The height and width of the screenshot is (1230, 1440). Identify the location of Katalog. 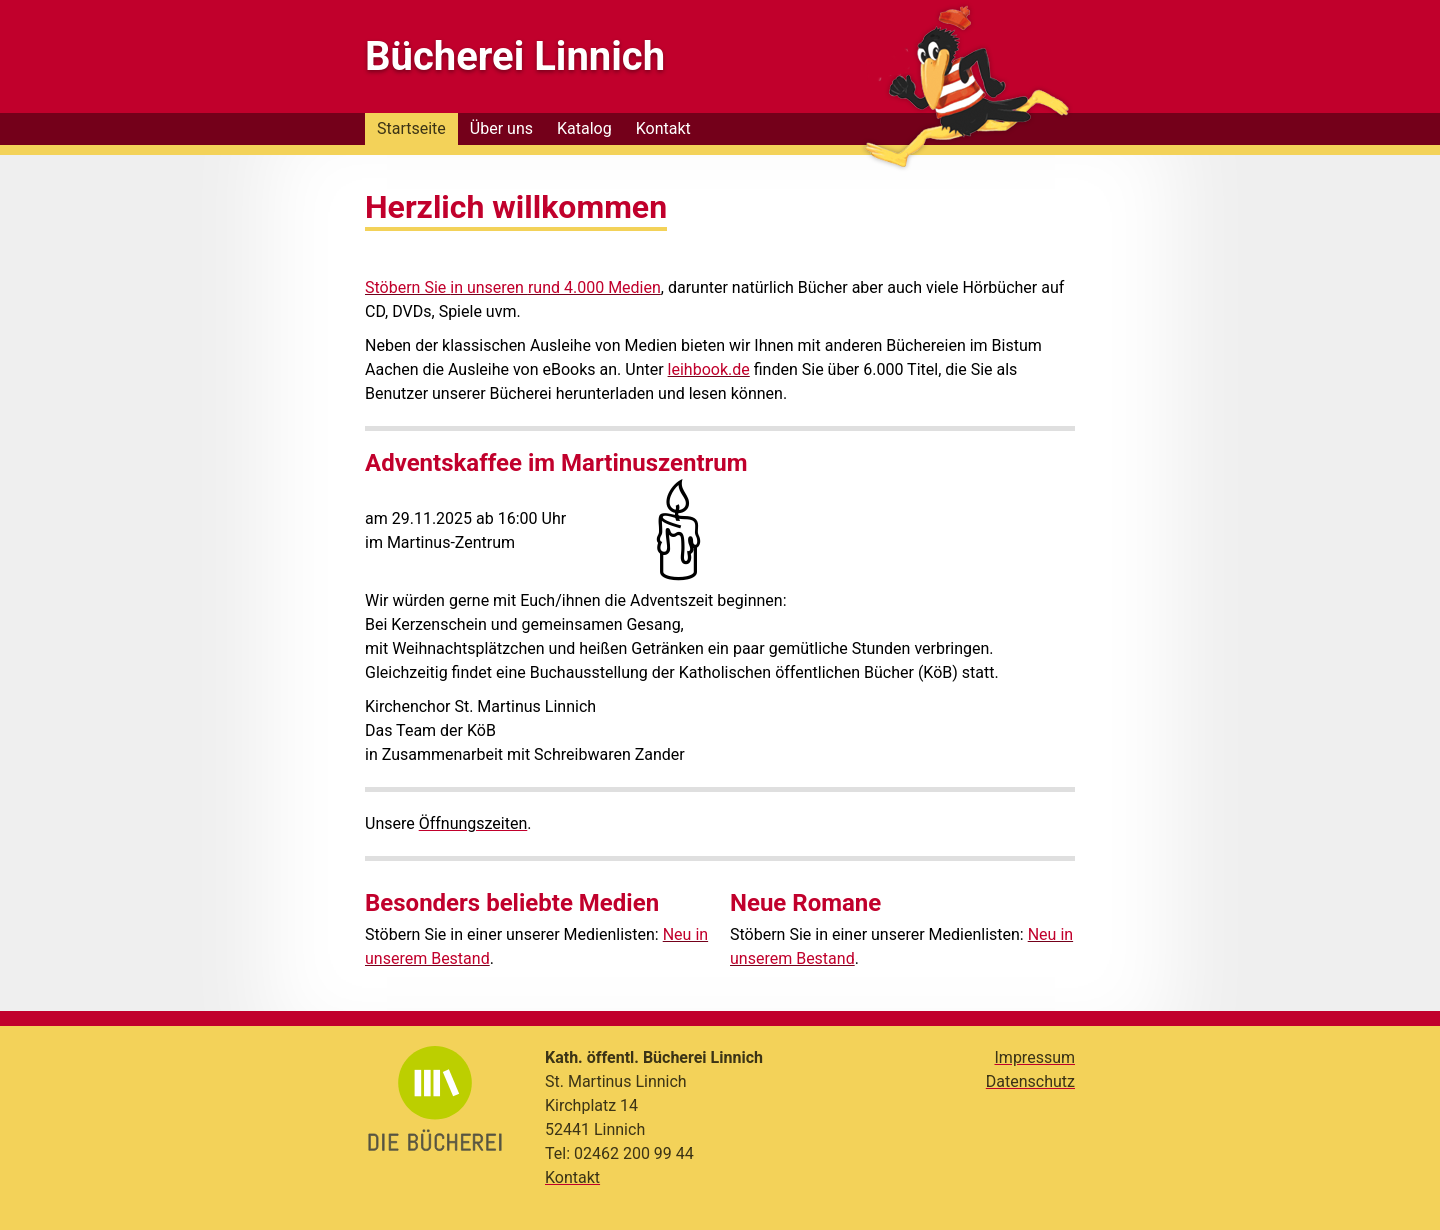
(584, 128).